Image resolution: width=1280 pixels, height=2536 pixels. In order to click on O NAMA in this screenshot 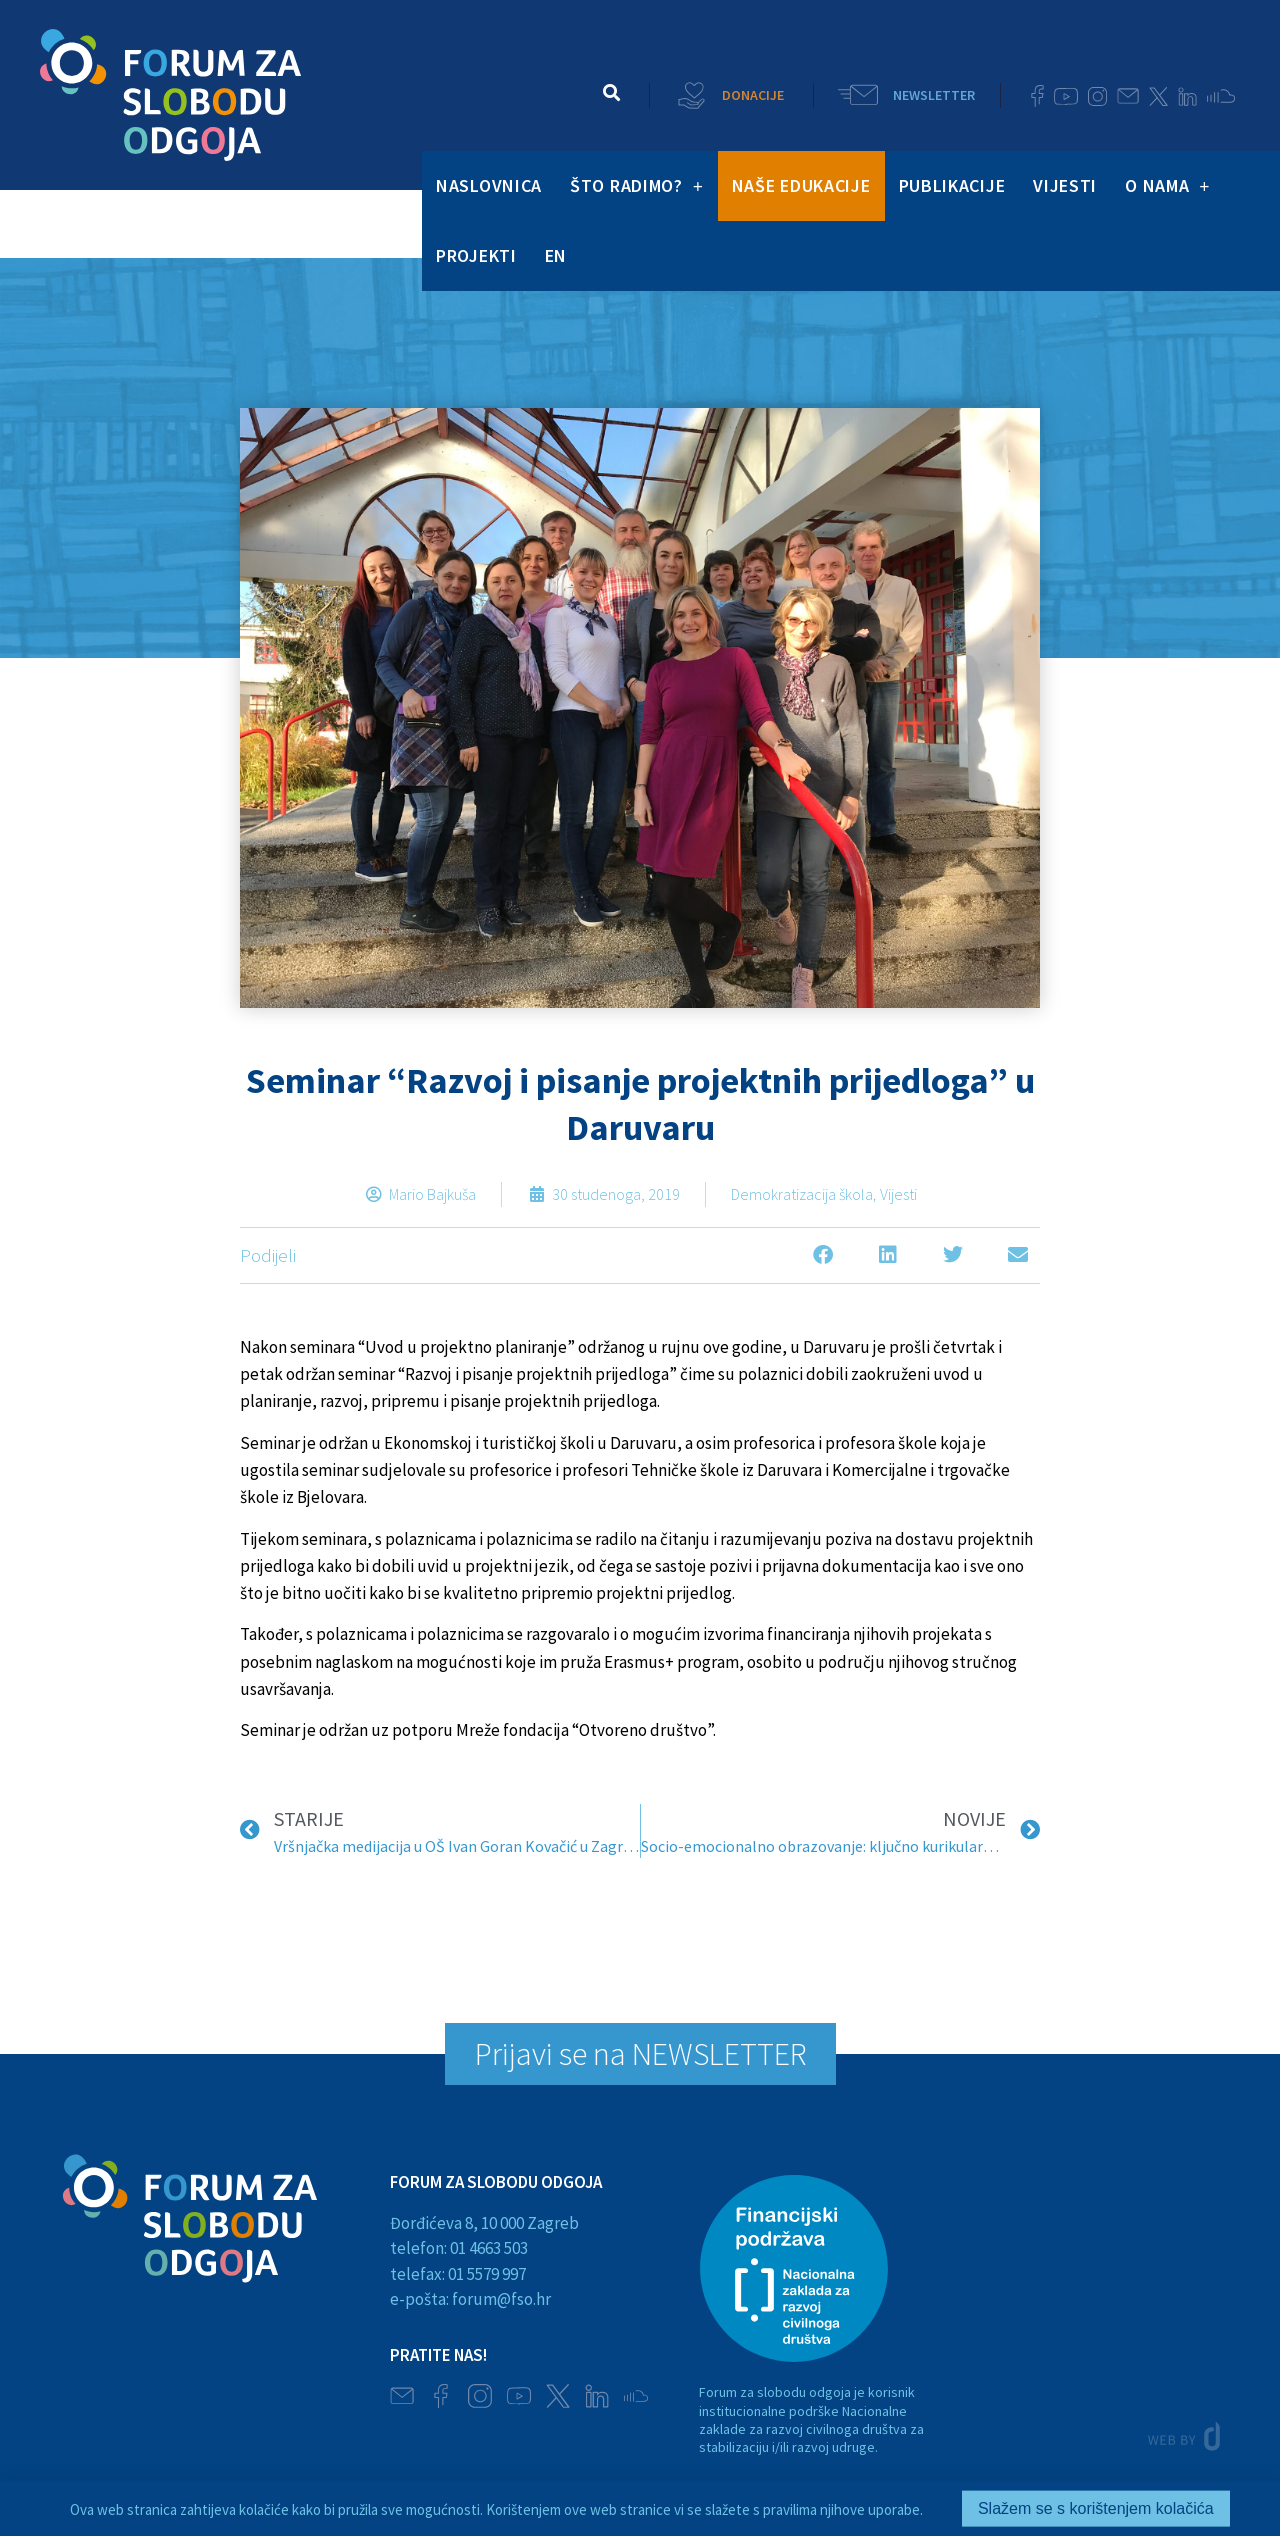, I will do `click(1167, 186)`.